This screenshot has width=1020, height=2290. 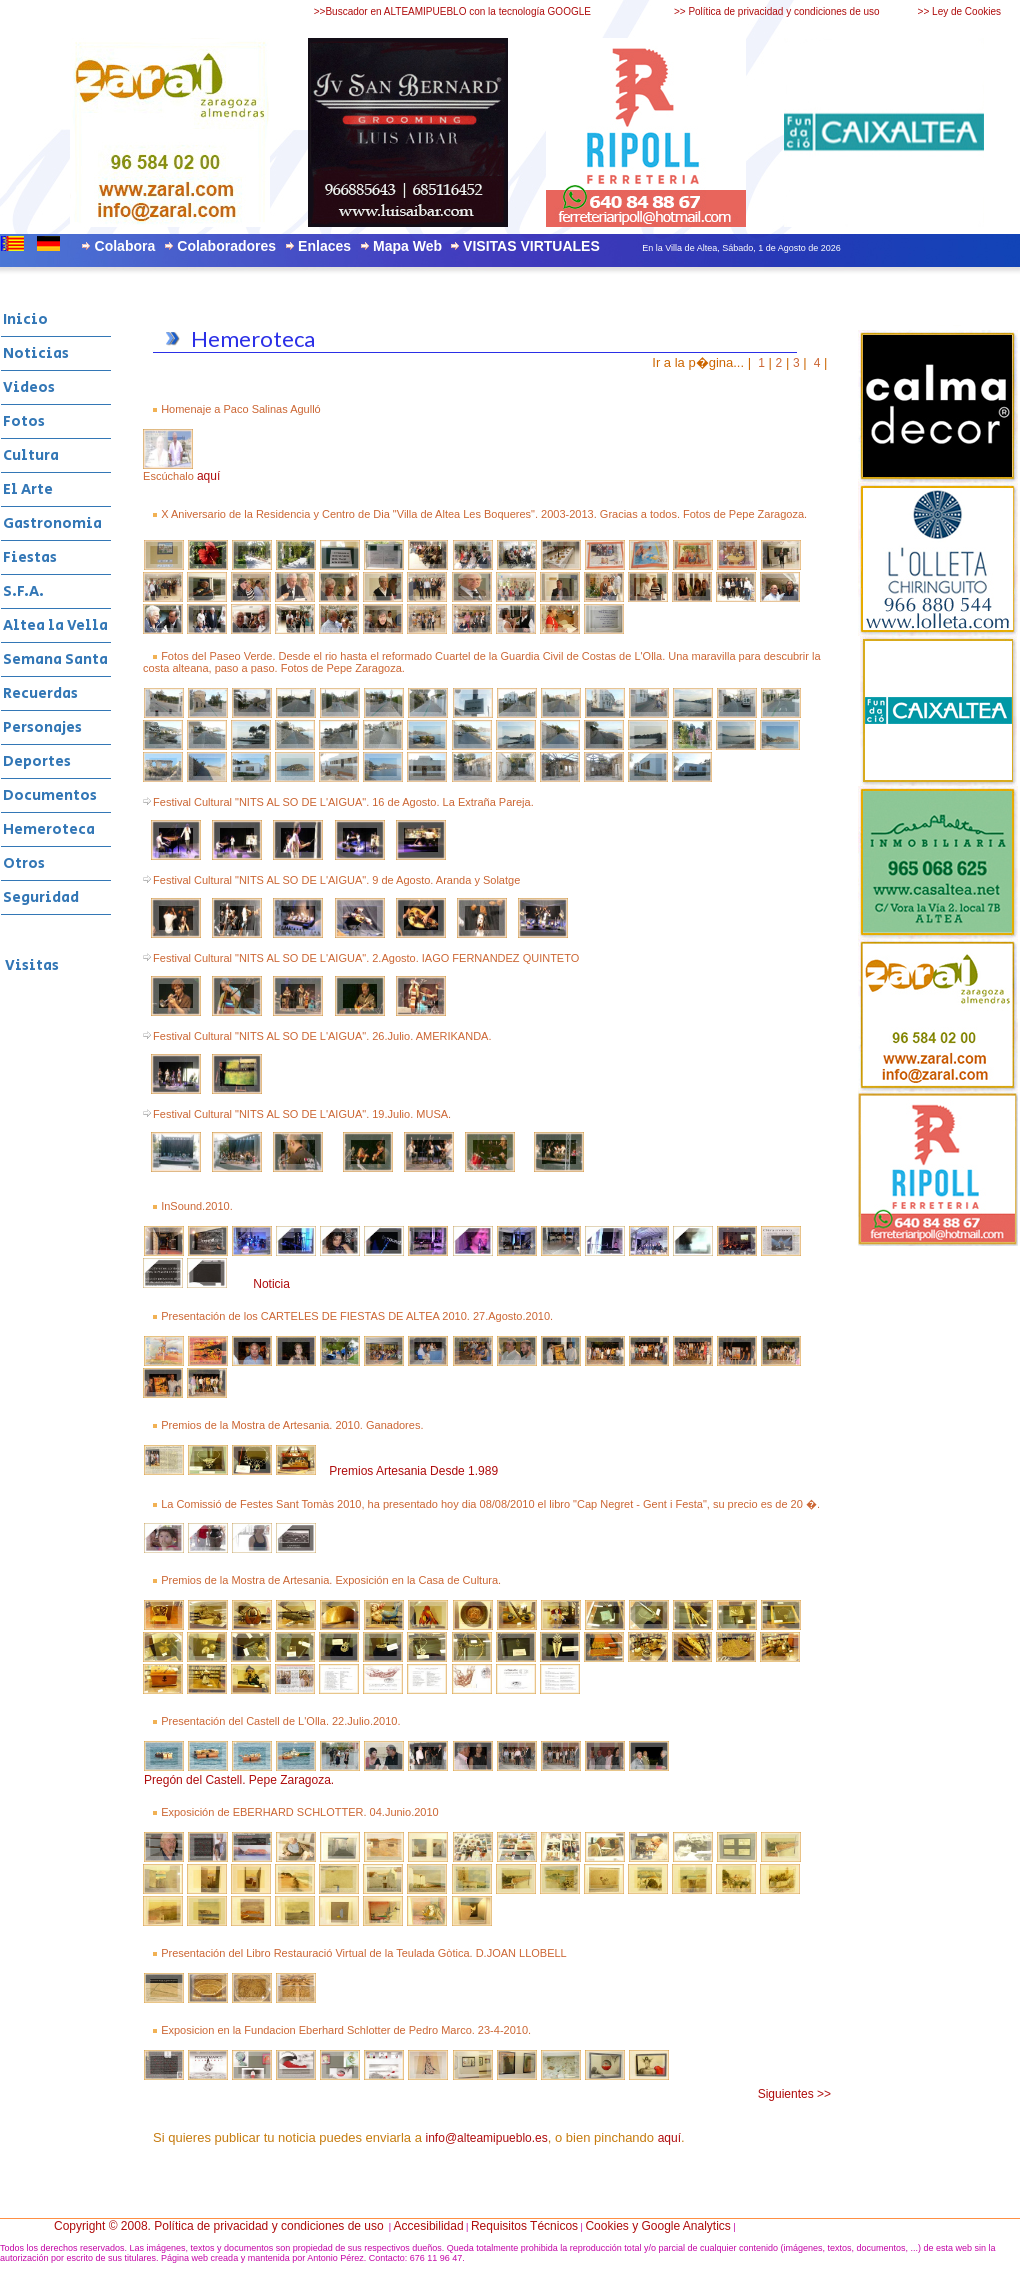 I want to click on Accesibilidad, so click(x=429, y=2226).